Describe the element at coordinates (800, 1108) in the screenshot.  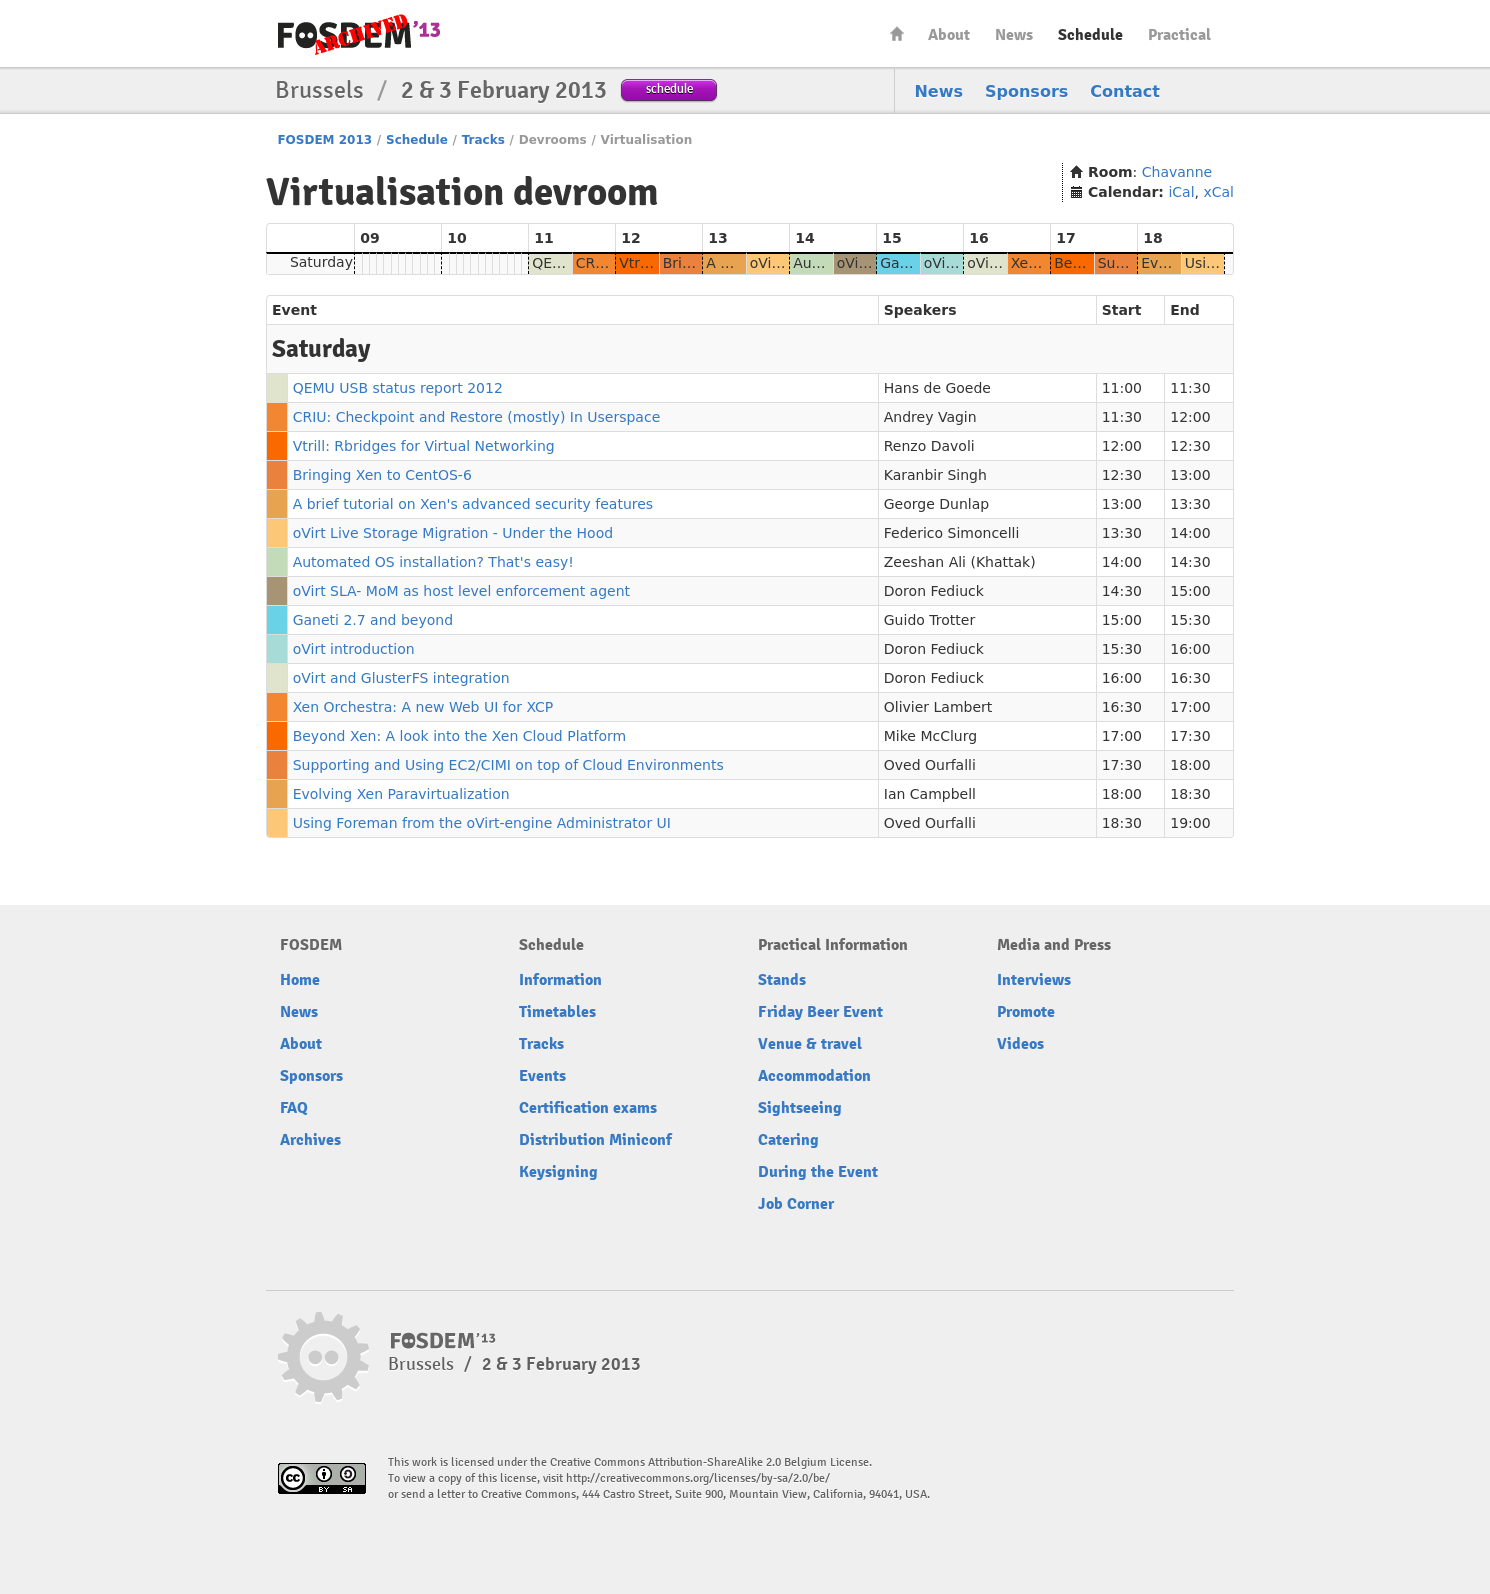
I see `Sightseeing` at that location.